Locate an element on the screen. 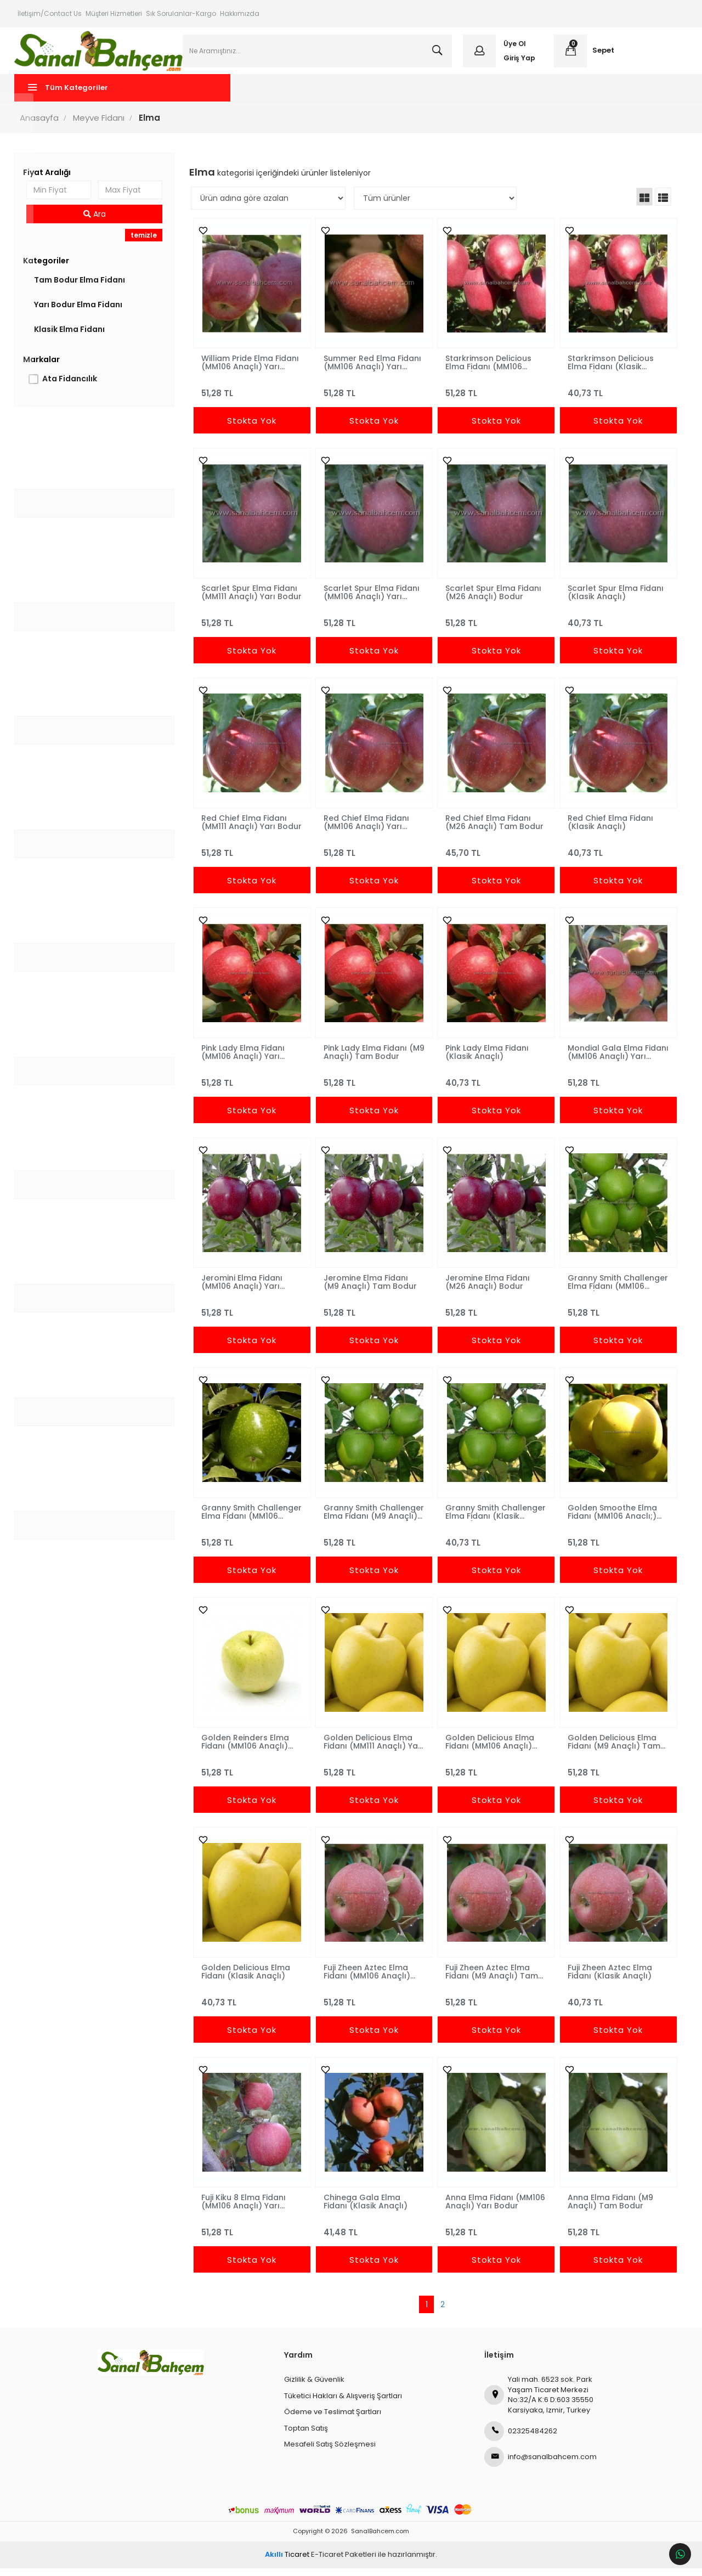 The height and width of the screenshot is (2576, 702). Pink Lady Elma Fidanı (Klasik Anaçlı) is located at coordinates (486, 1060).